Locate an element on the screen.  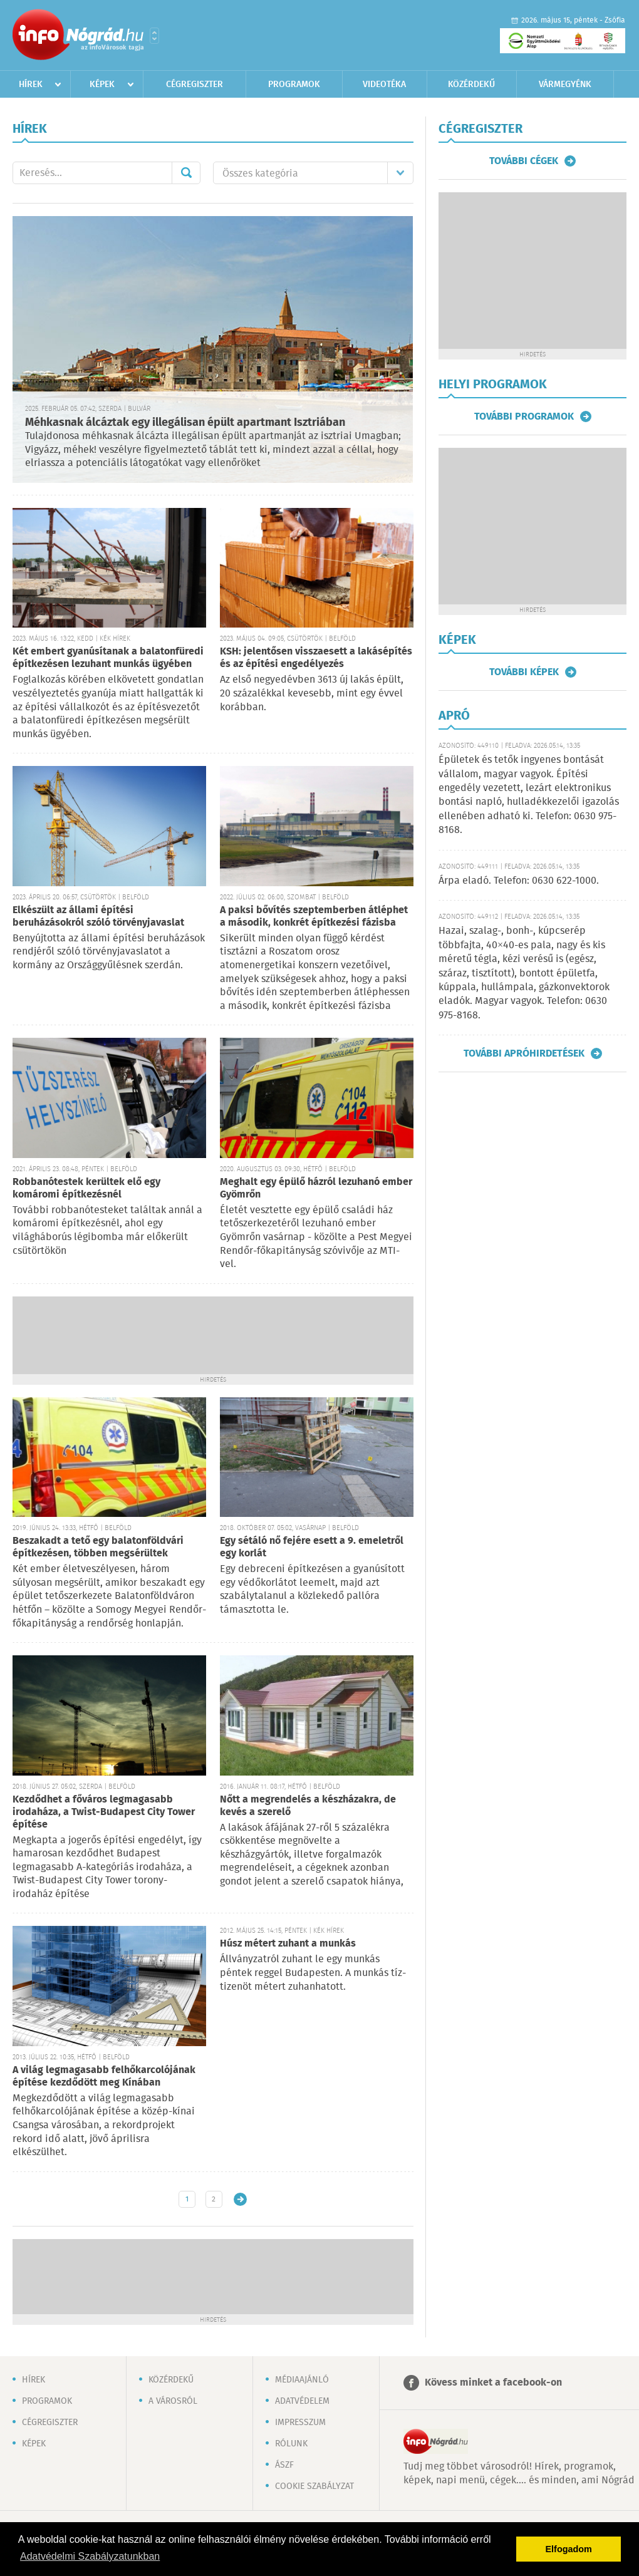
Elfogadom [button] is located at coordinates (569, 2549).